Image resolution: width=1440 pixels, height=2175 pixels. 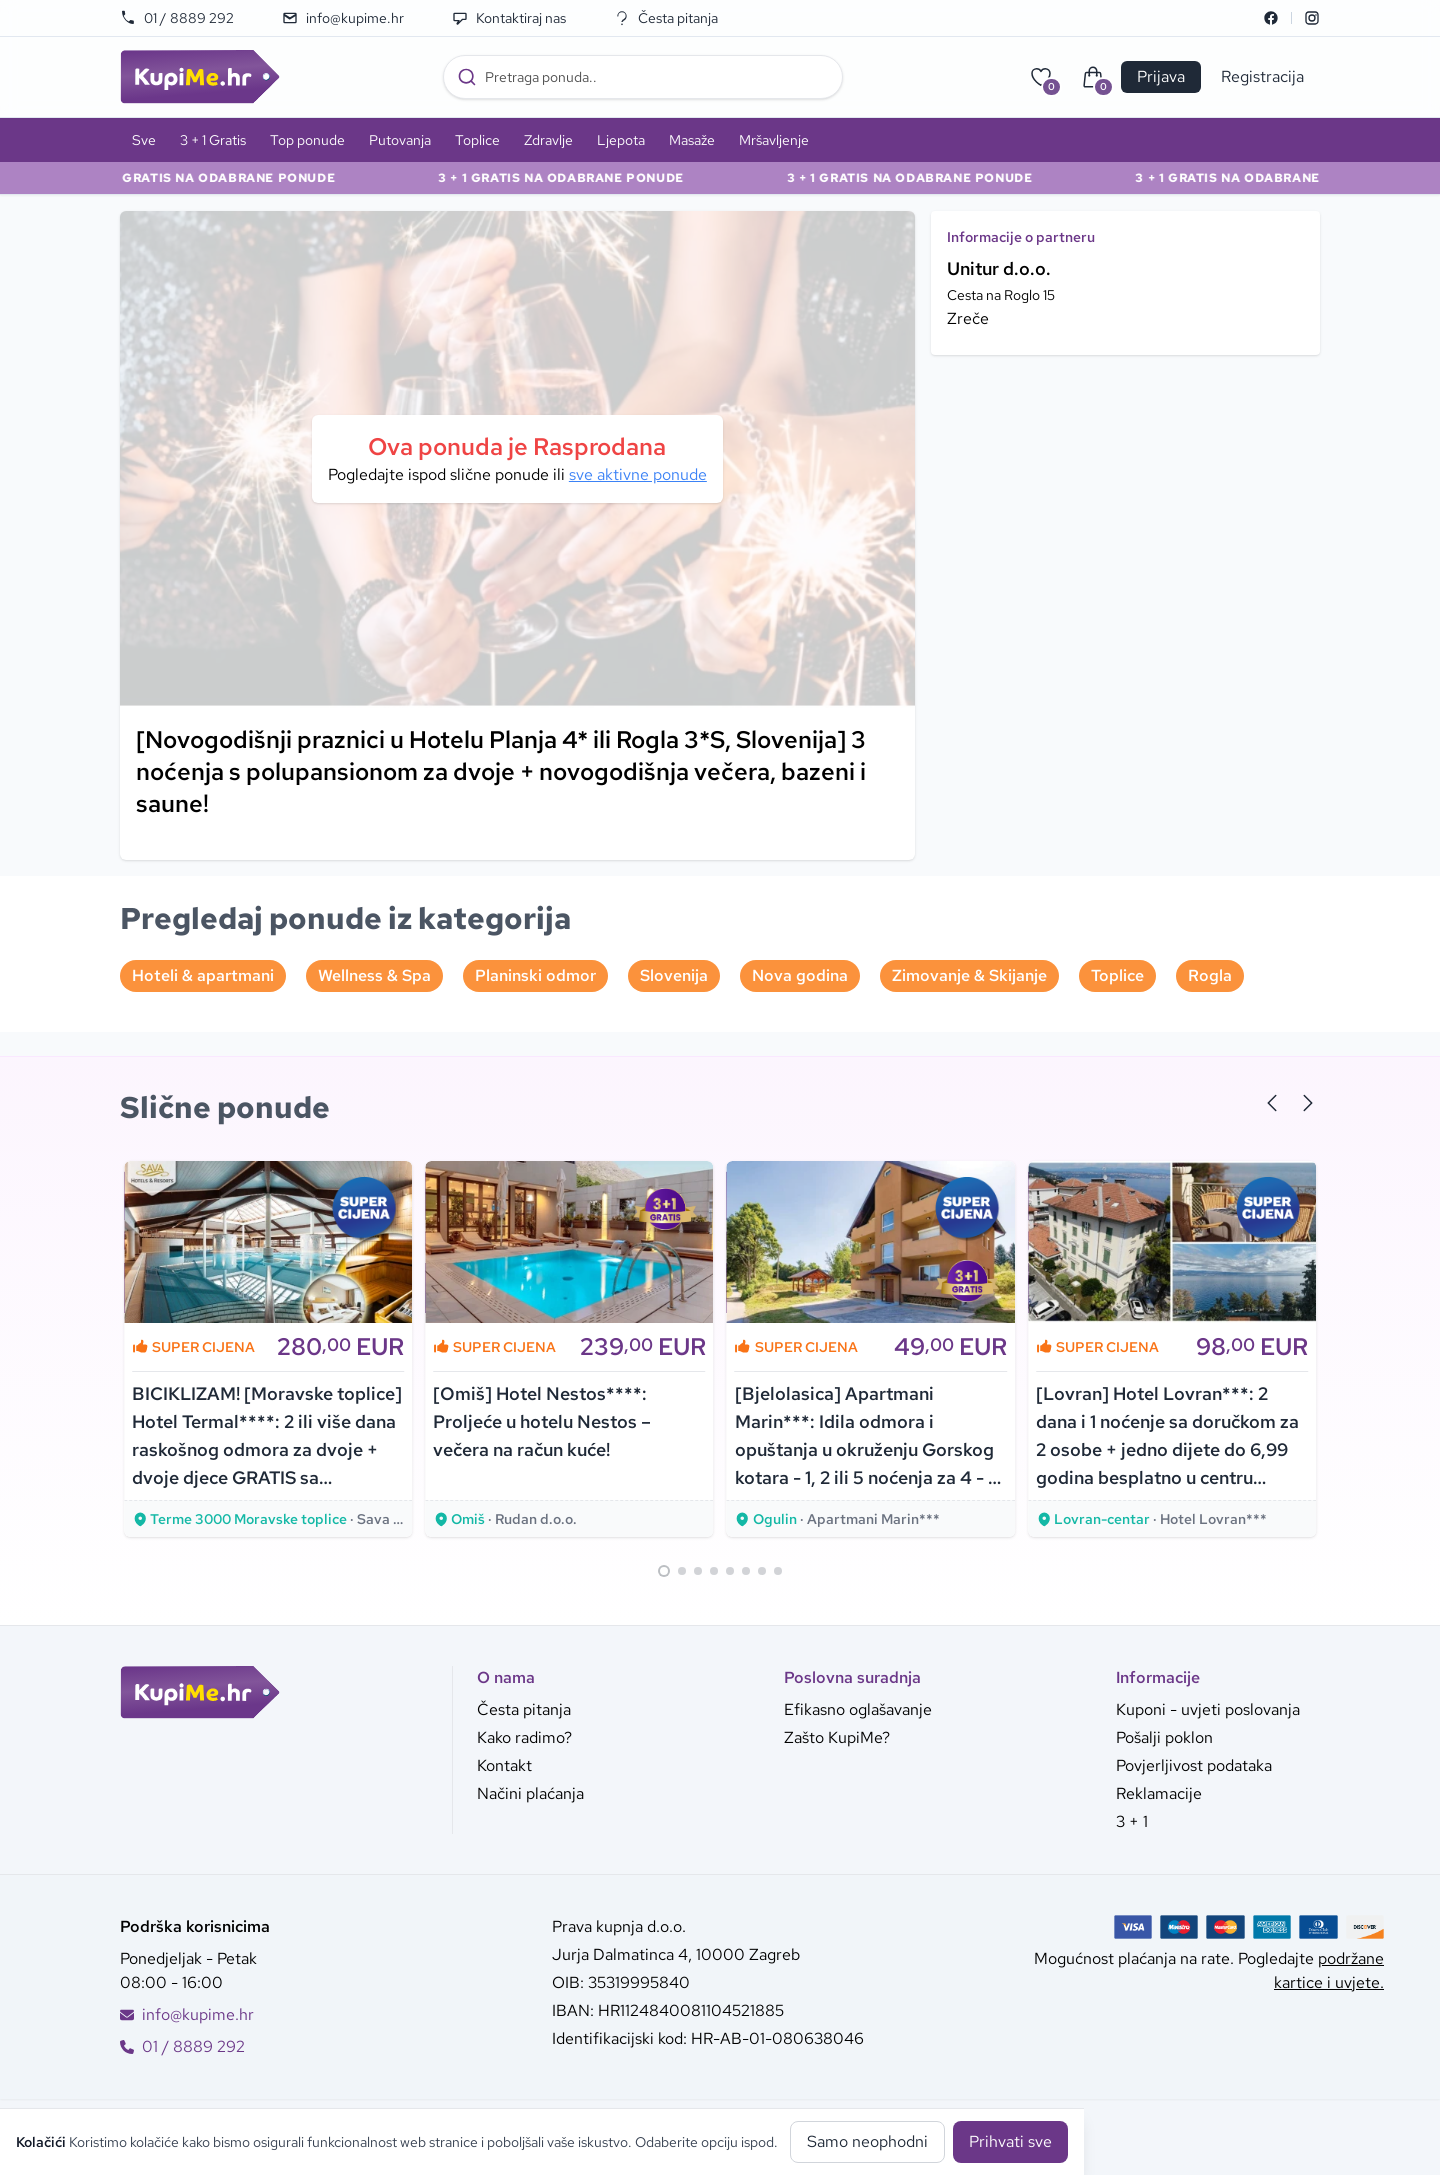 I want to click on 3 + 1 Gratis, so click(x=213, y=140).